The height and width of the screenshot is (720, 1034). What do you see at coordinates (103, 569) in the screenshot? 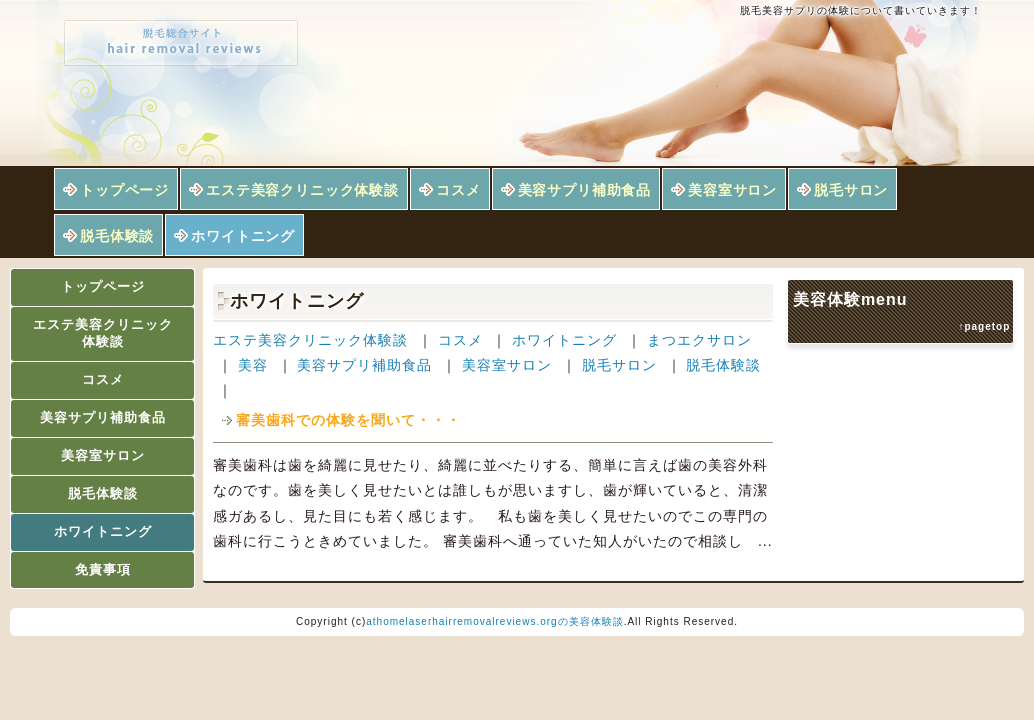
I see `免責事項` at bounding box center [103, 569].